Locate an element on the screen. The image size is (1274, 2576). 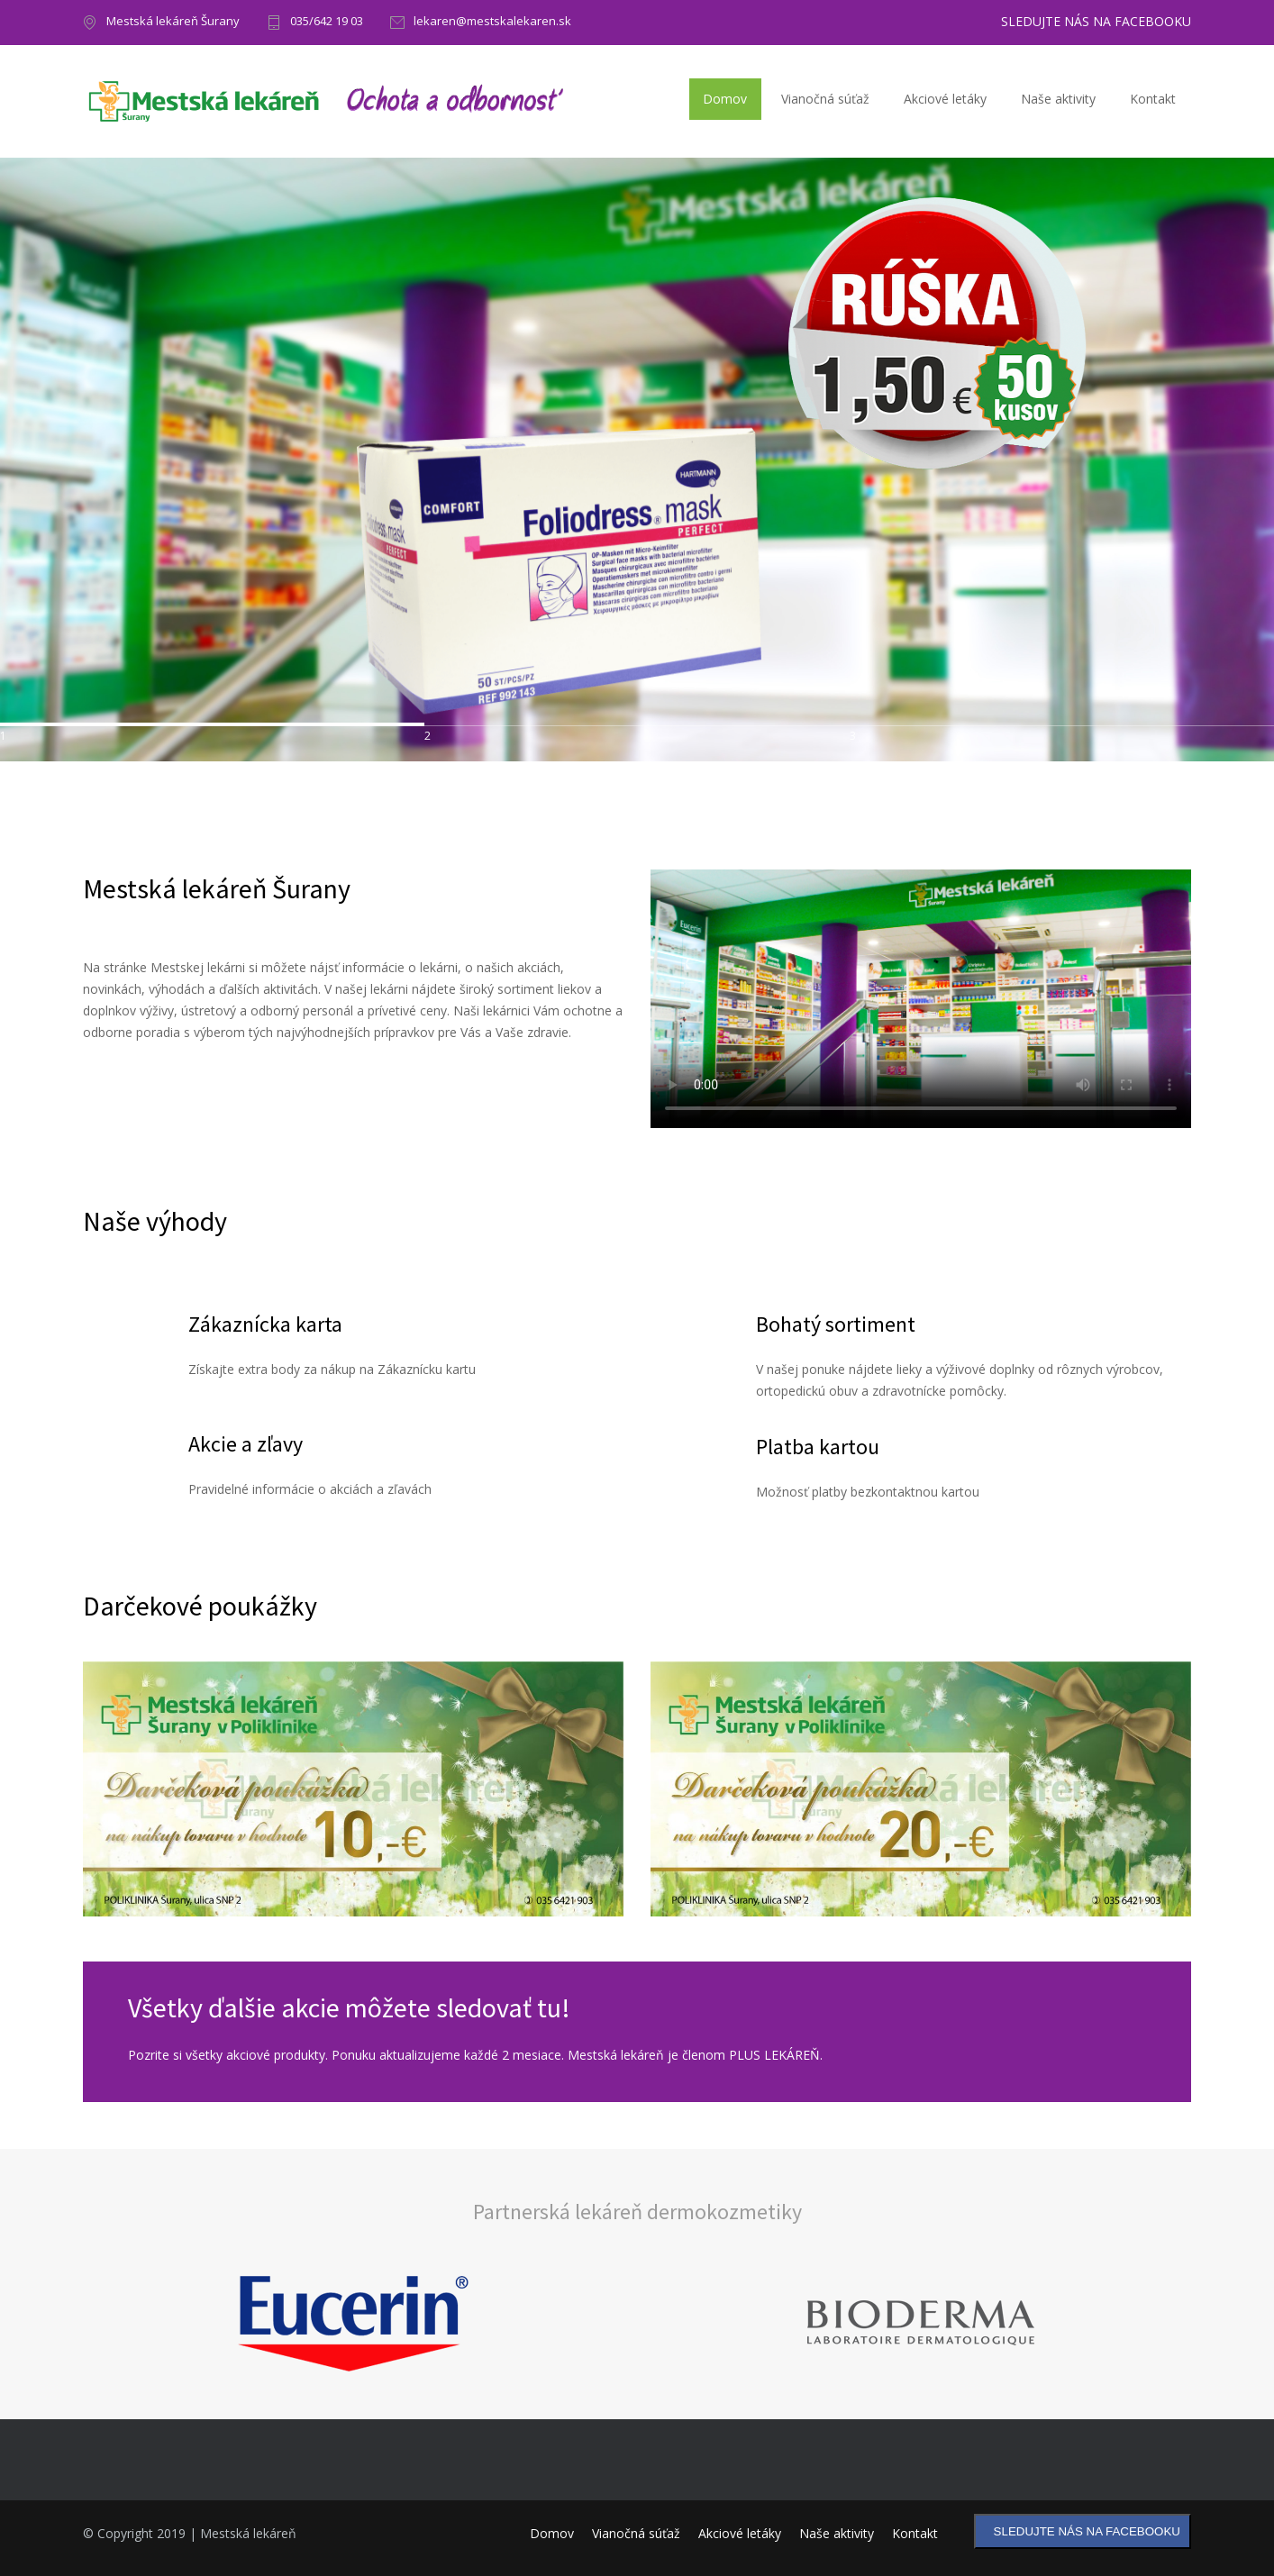
Mestská lekáreň Šurany is located at coordinates (173, 22).